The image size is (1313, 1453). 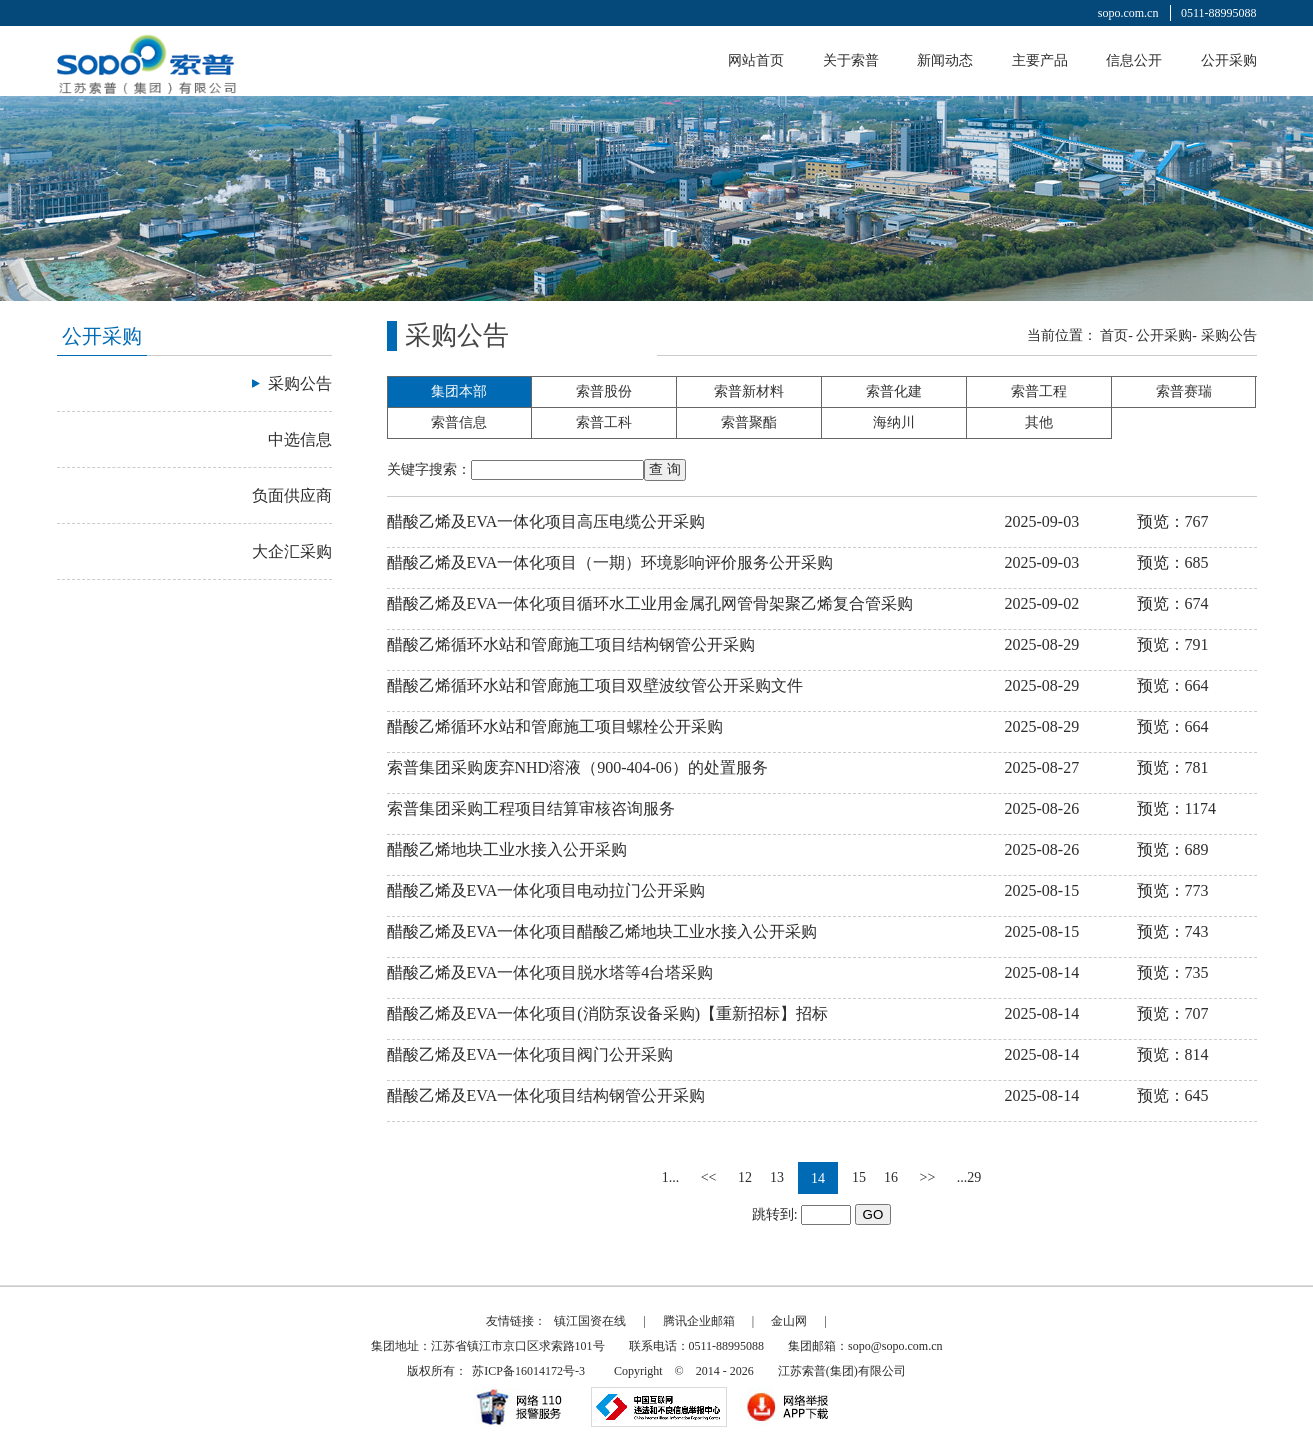 I want to click on 12, so click(x=745, y=1177).